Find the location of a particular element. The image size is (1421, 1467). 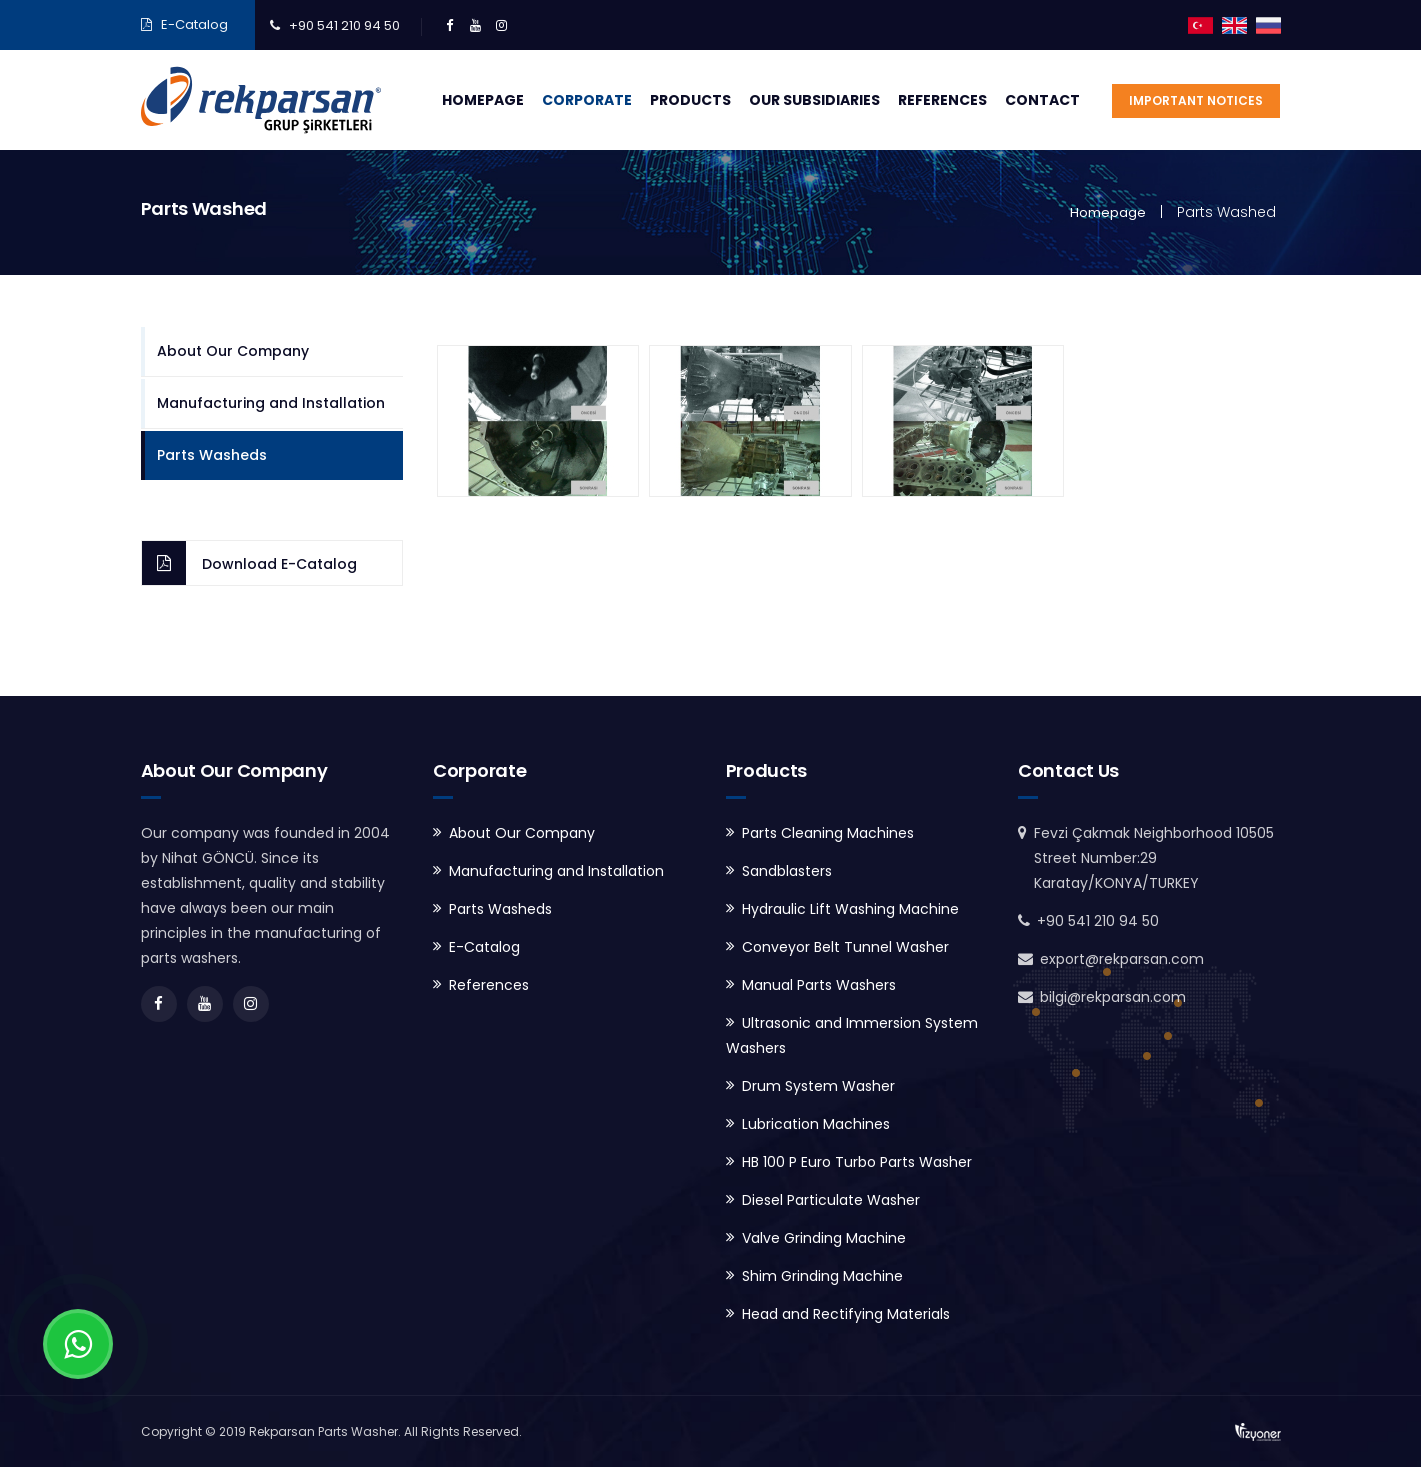

Drum System Washer is located at coordinates (818, 1086).